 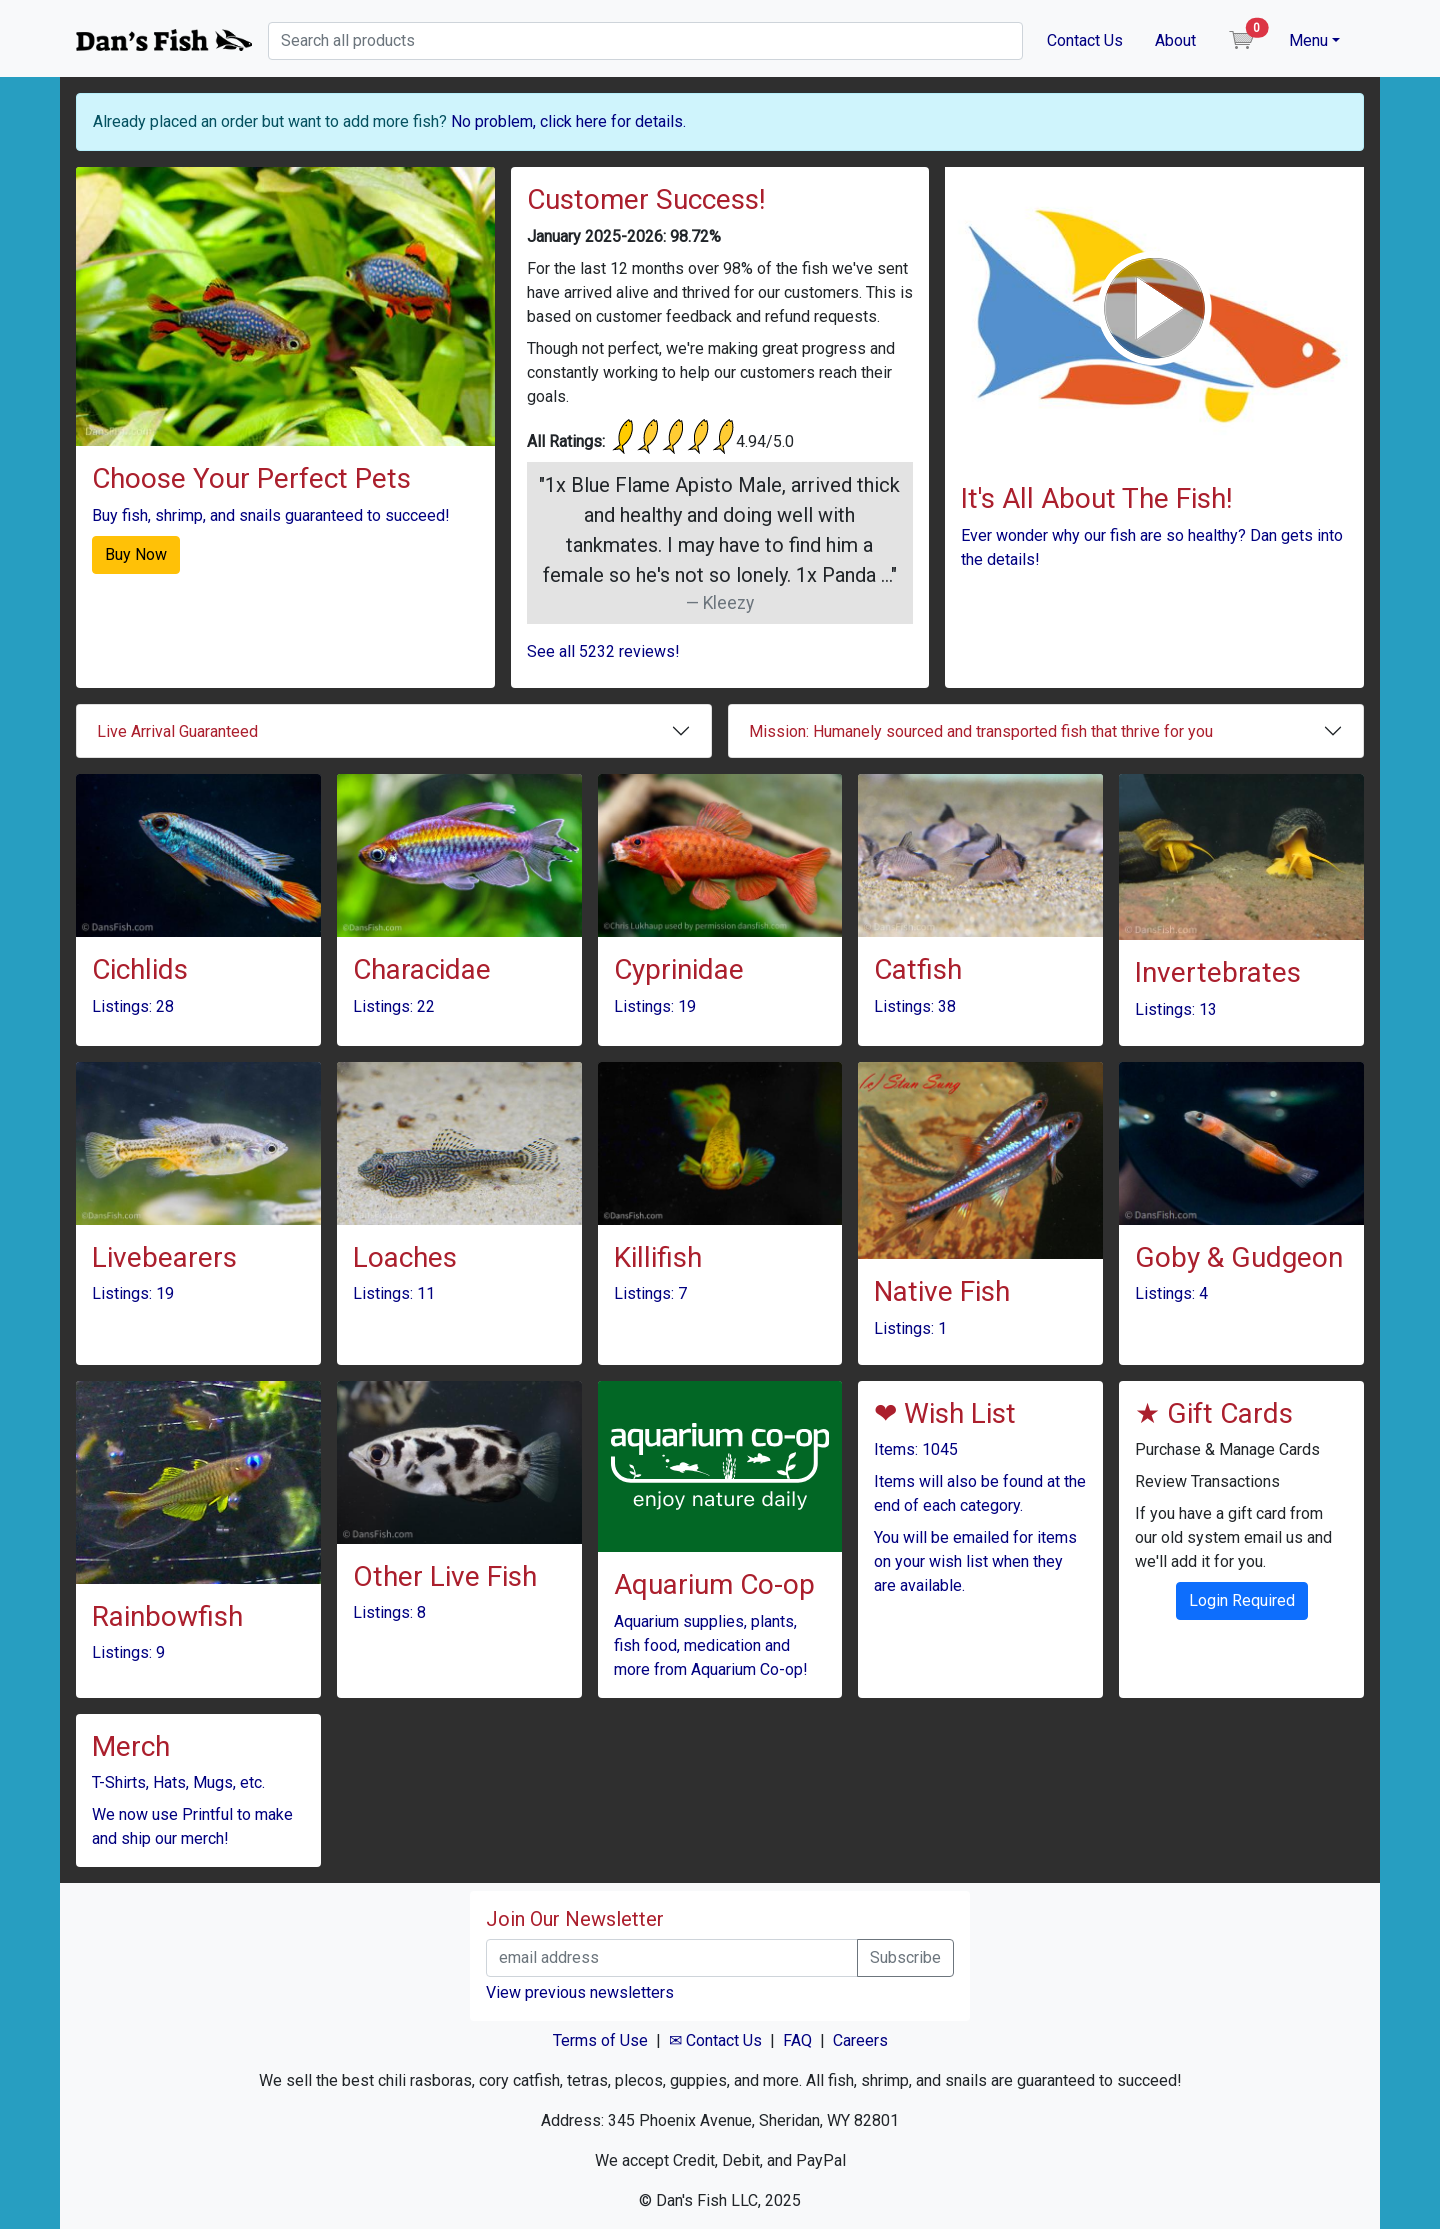 What do you see at coordinates (580, 1992) in the screenshot?
I see `View previous newsletters` at bounding box center [580, 1992].